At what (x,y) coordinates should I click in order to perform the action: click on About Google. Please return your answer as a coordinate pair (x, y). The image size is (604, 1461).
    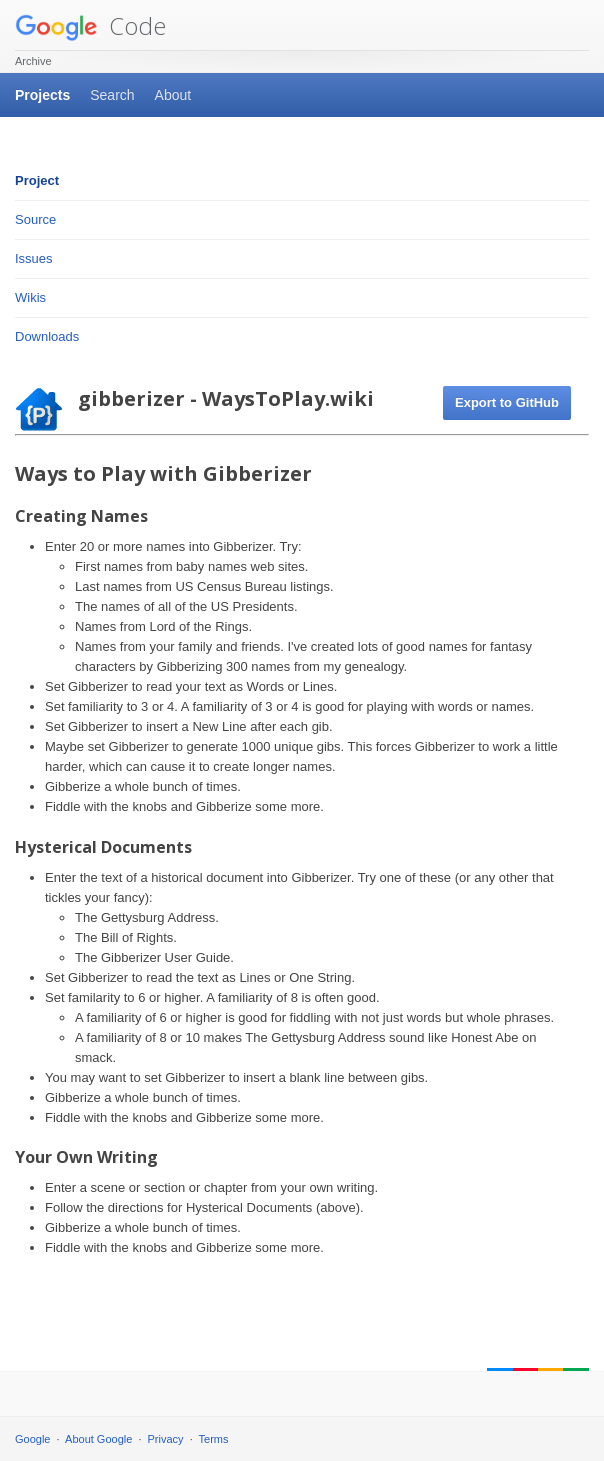
    Looking at the image, I should click on (98, 1439).